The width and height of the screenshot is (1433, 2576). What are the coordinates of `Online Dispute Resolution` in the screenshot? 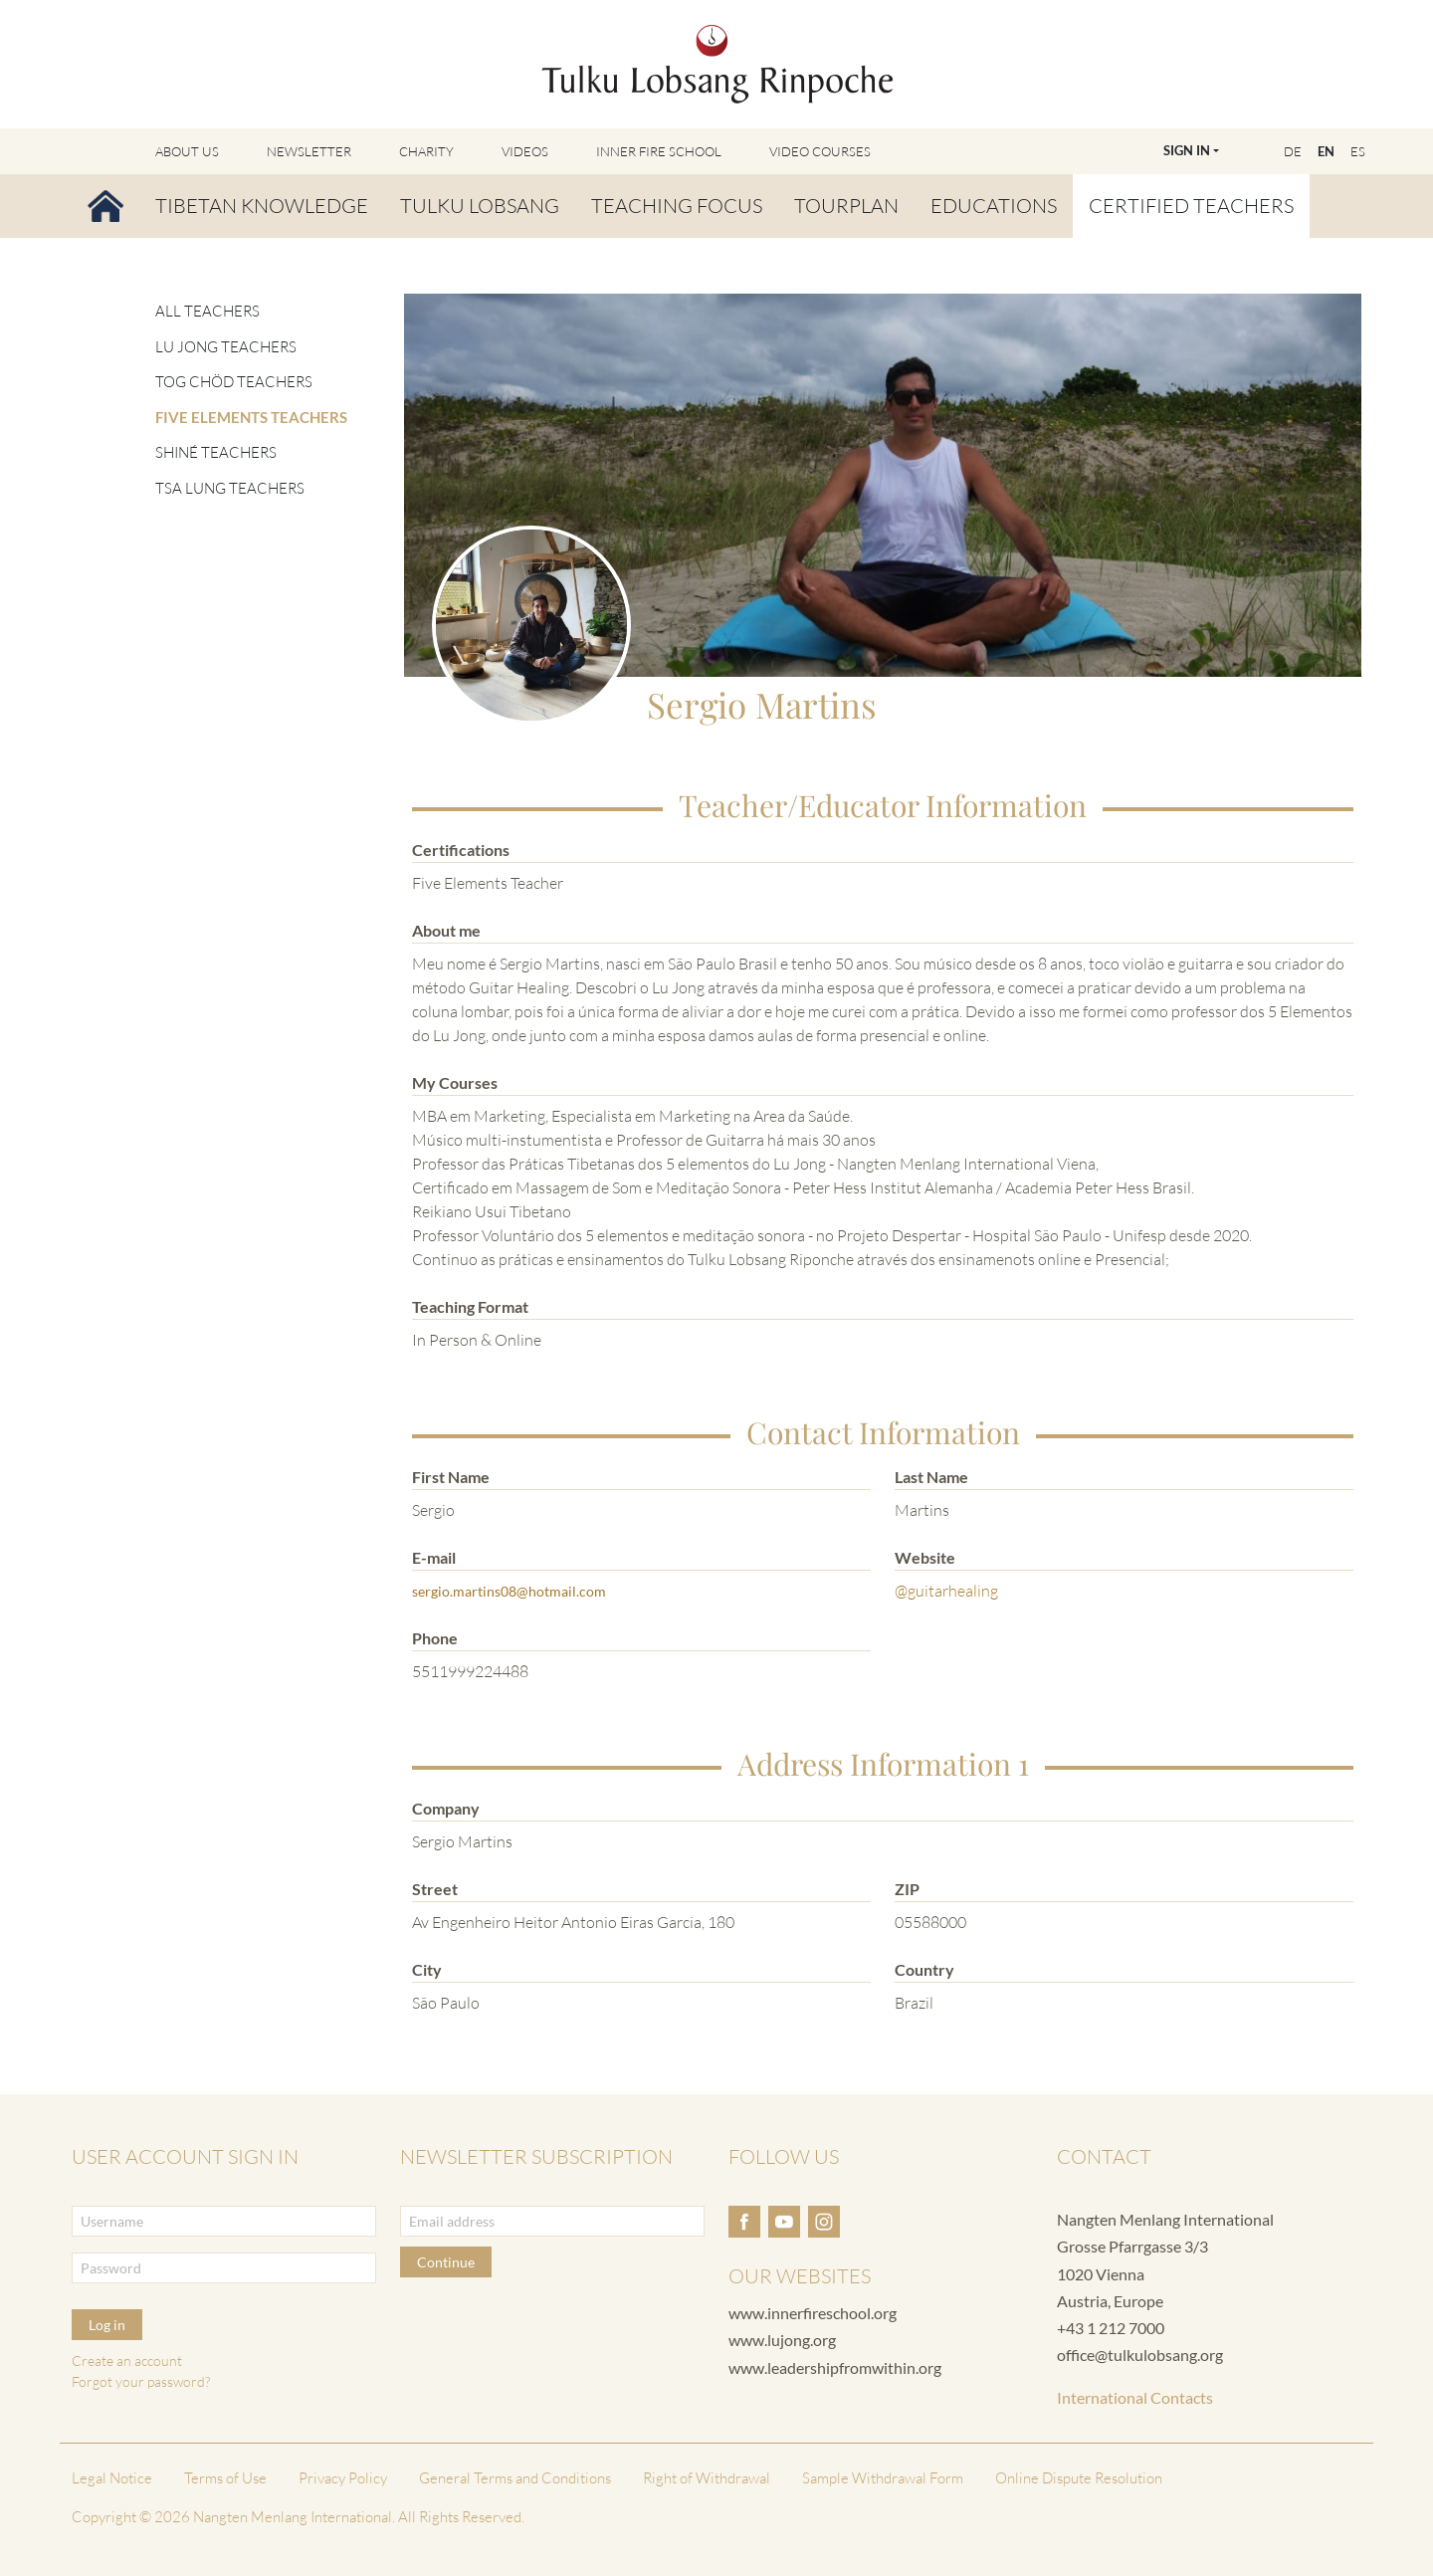 It's located at (1078, 2478).